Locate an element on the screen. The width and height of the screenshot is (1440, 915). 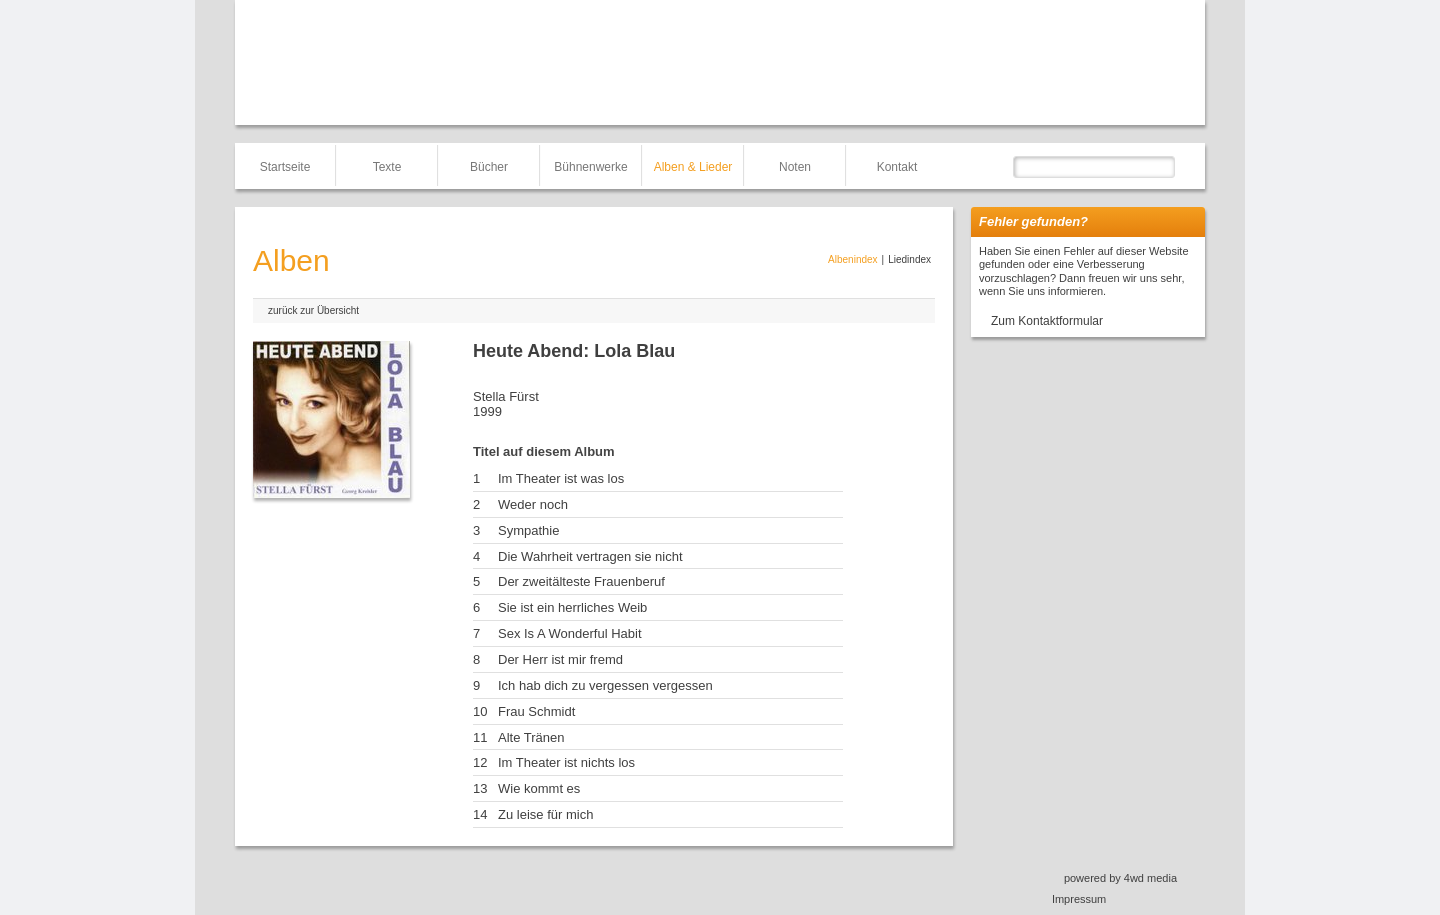
Im Theater ist was los is located at coordinates (561, 478).